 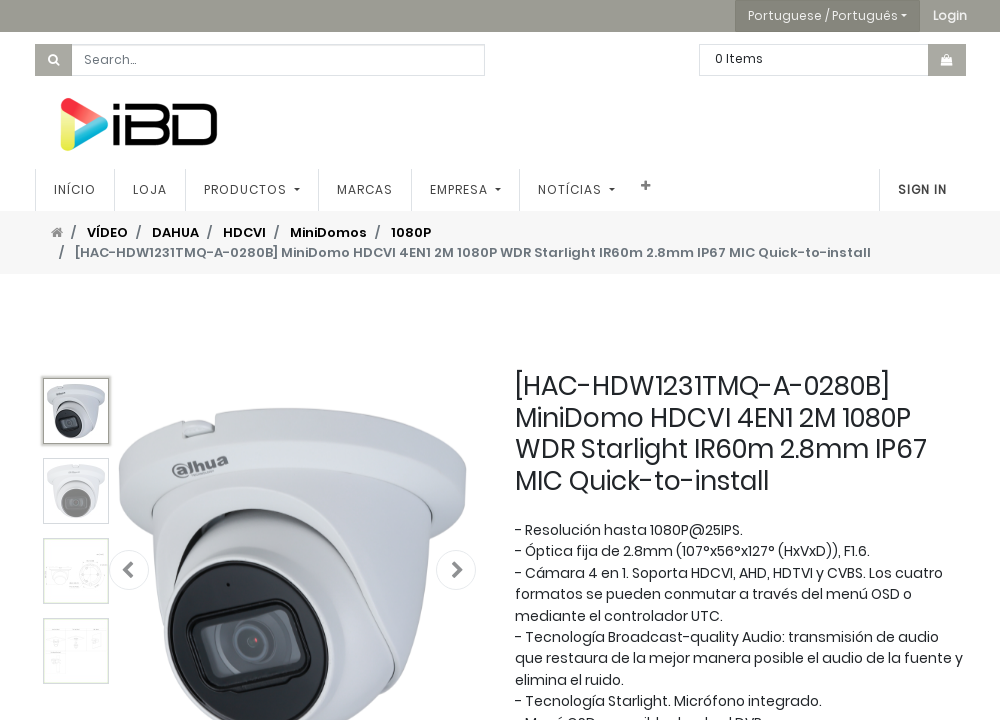 I want to click on DAHUA, so click(x=175, y=232).